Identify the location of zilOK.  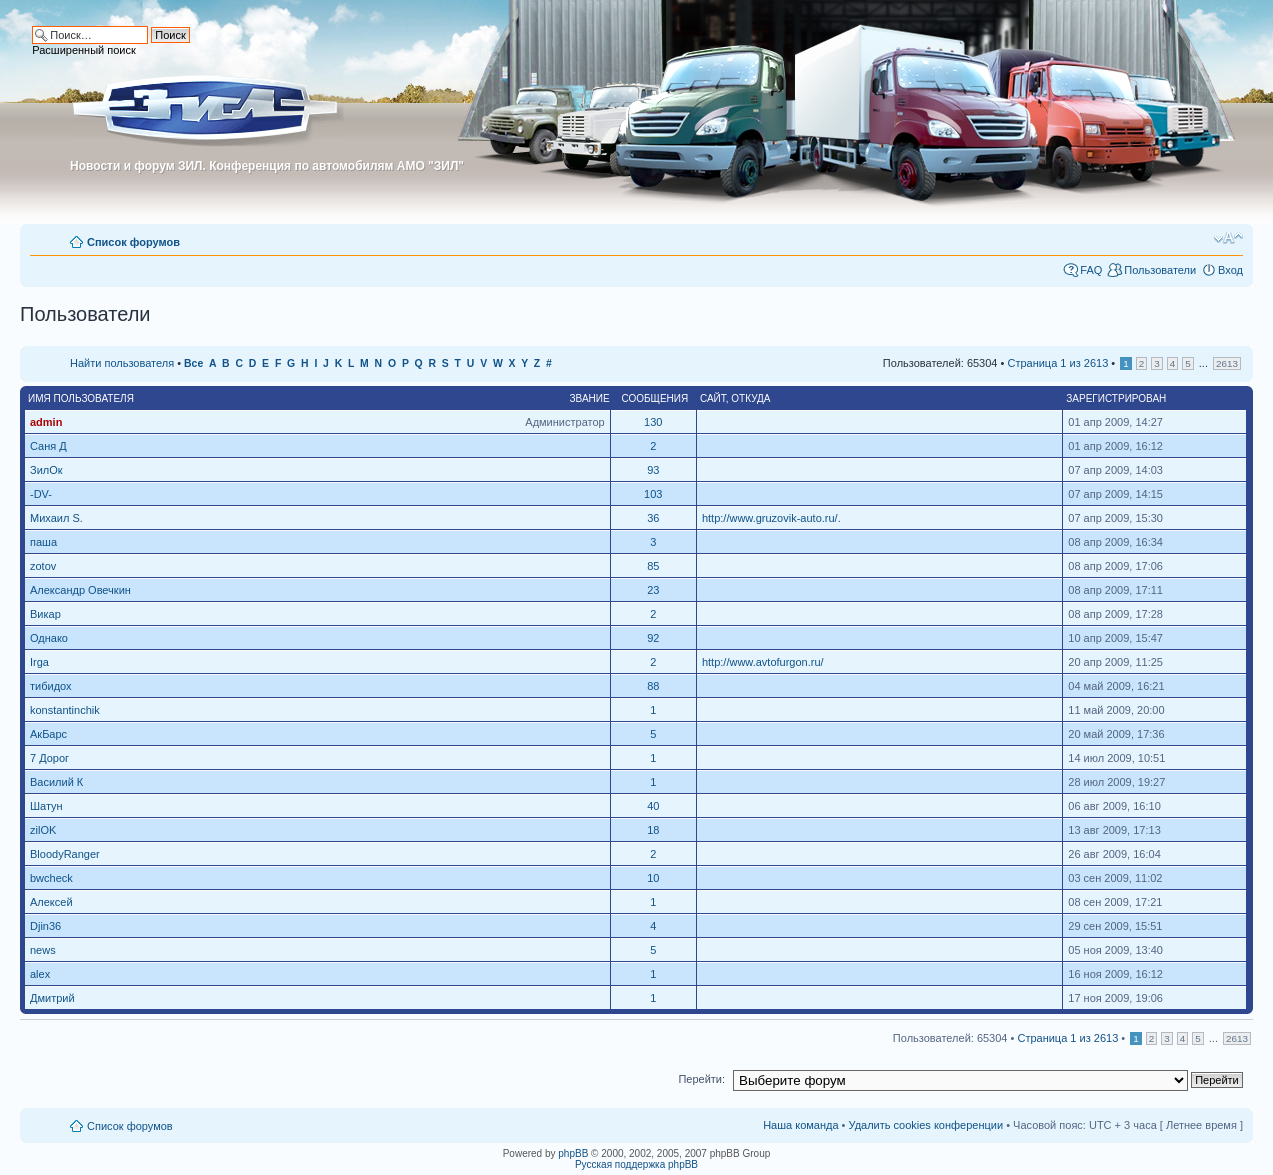
(43, 830).